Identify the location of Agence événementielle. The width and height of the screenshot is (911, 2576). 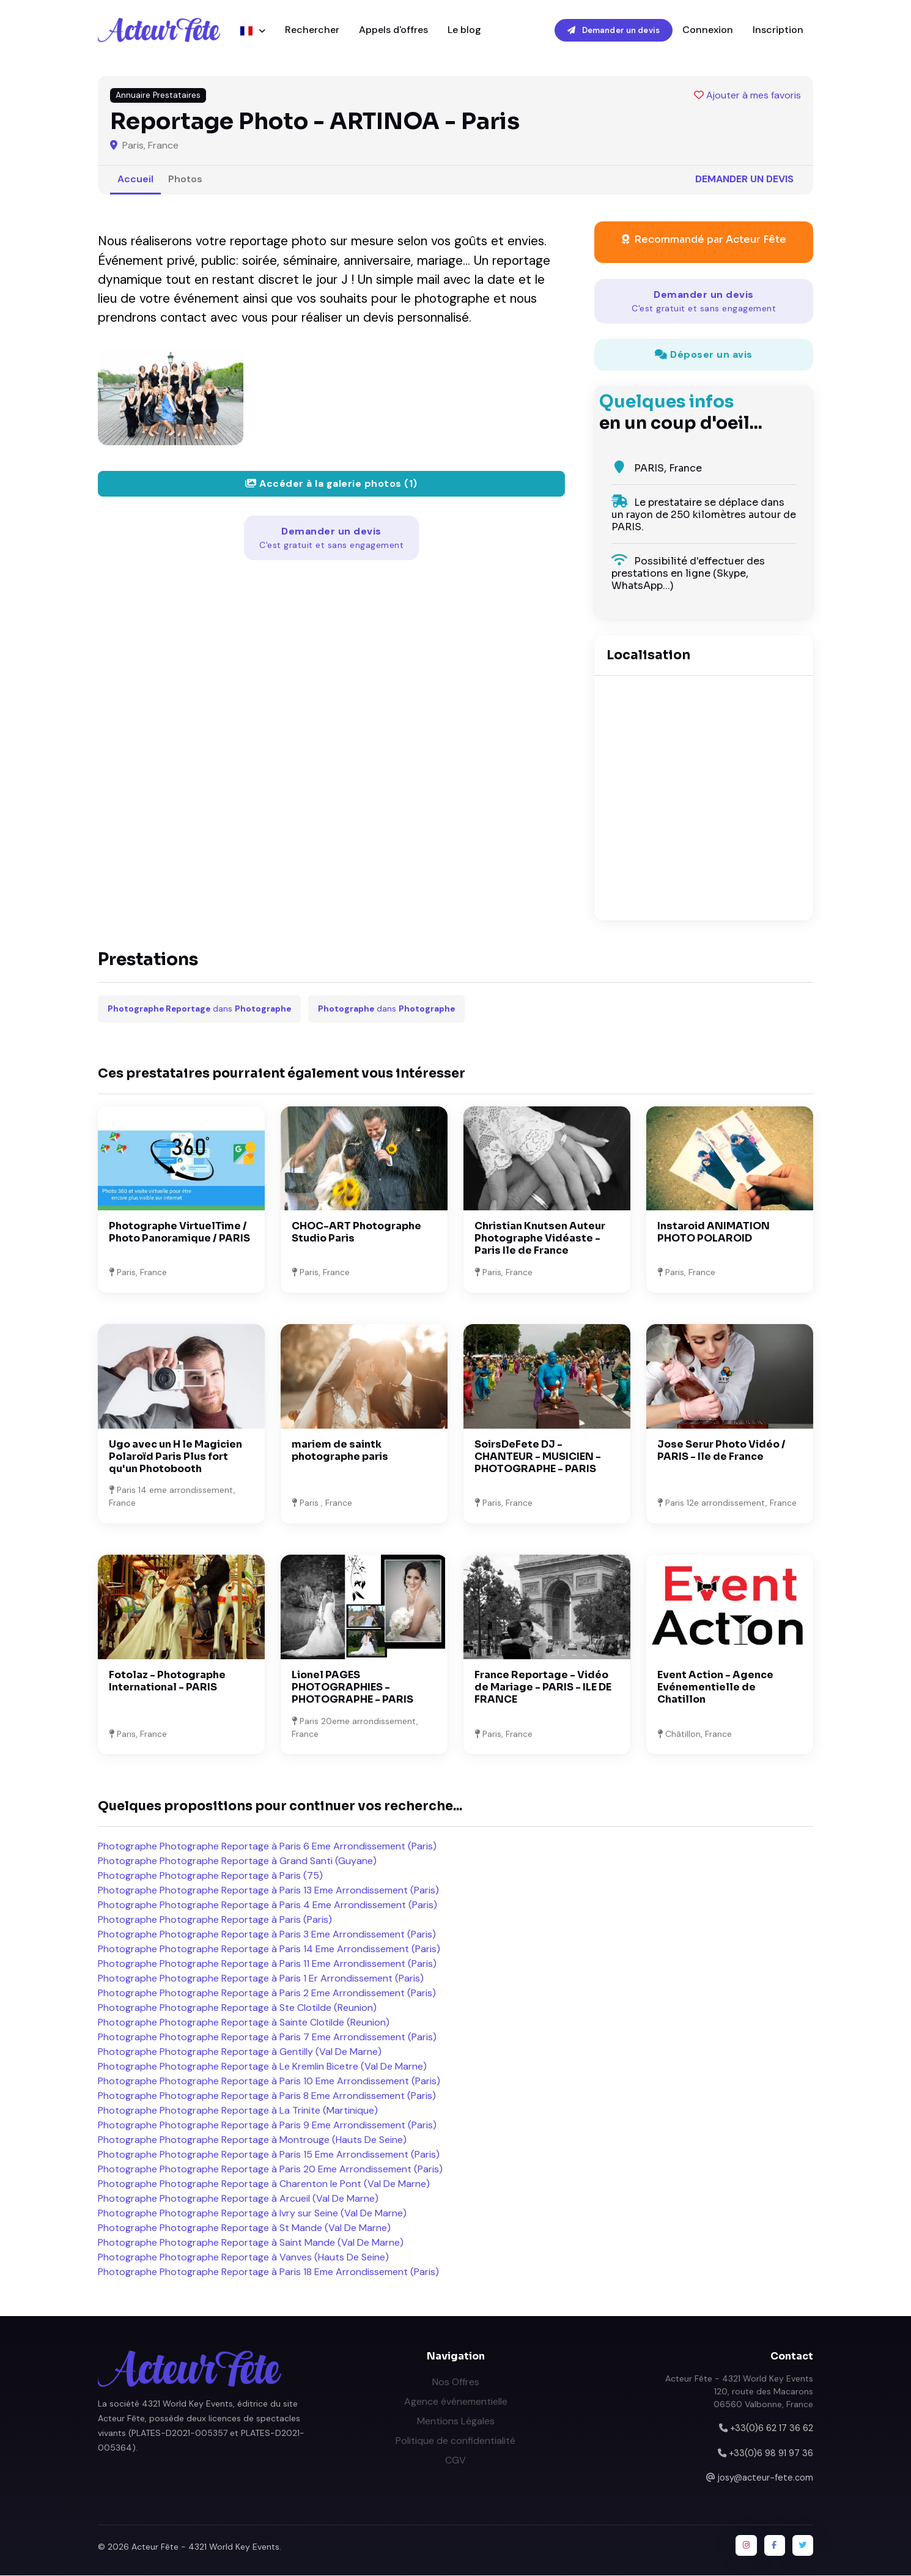
(455, 2402).